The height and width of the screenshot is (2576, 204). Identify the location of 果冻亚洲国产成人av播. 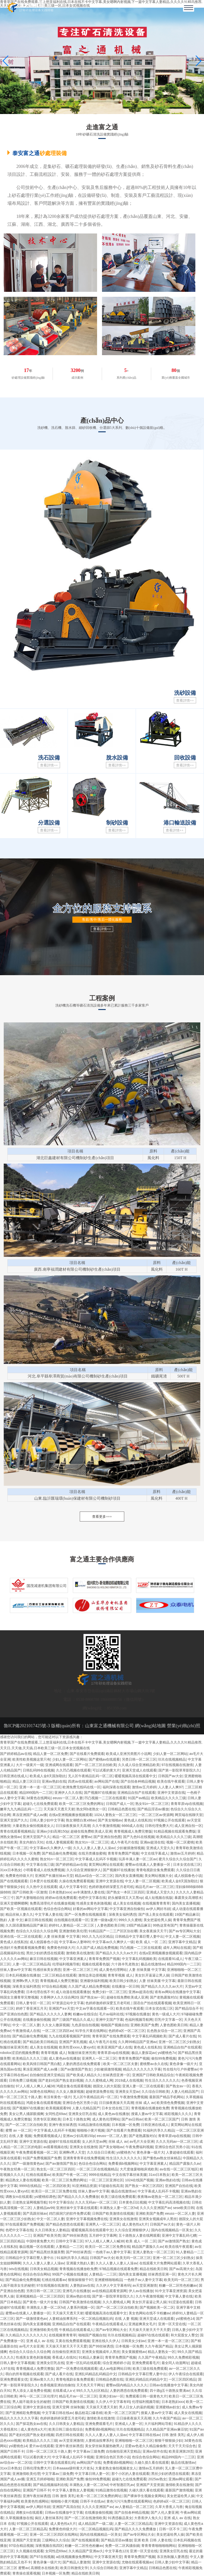
(29, 1815).